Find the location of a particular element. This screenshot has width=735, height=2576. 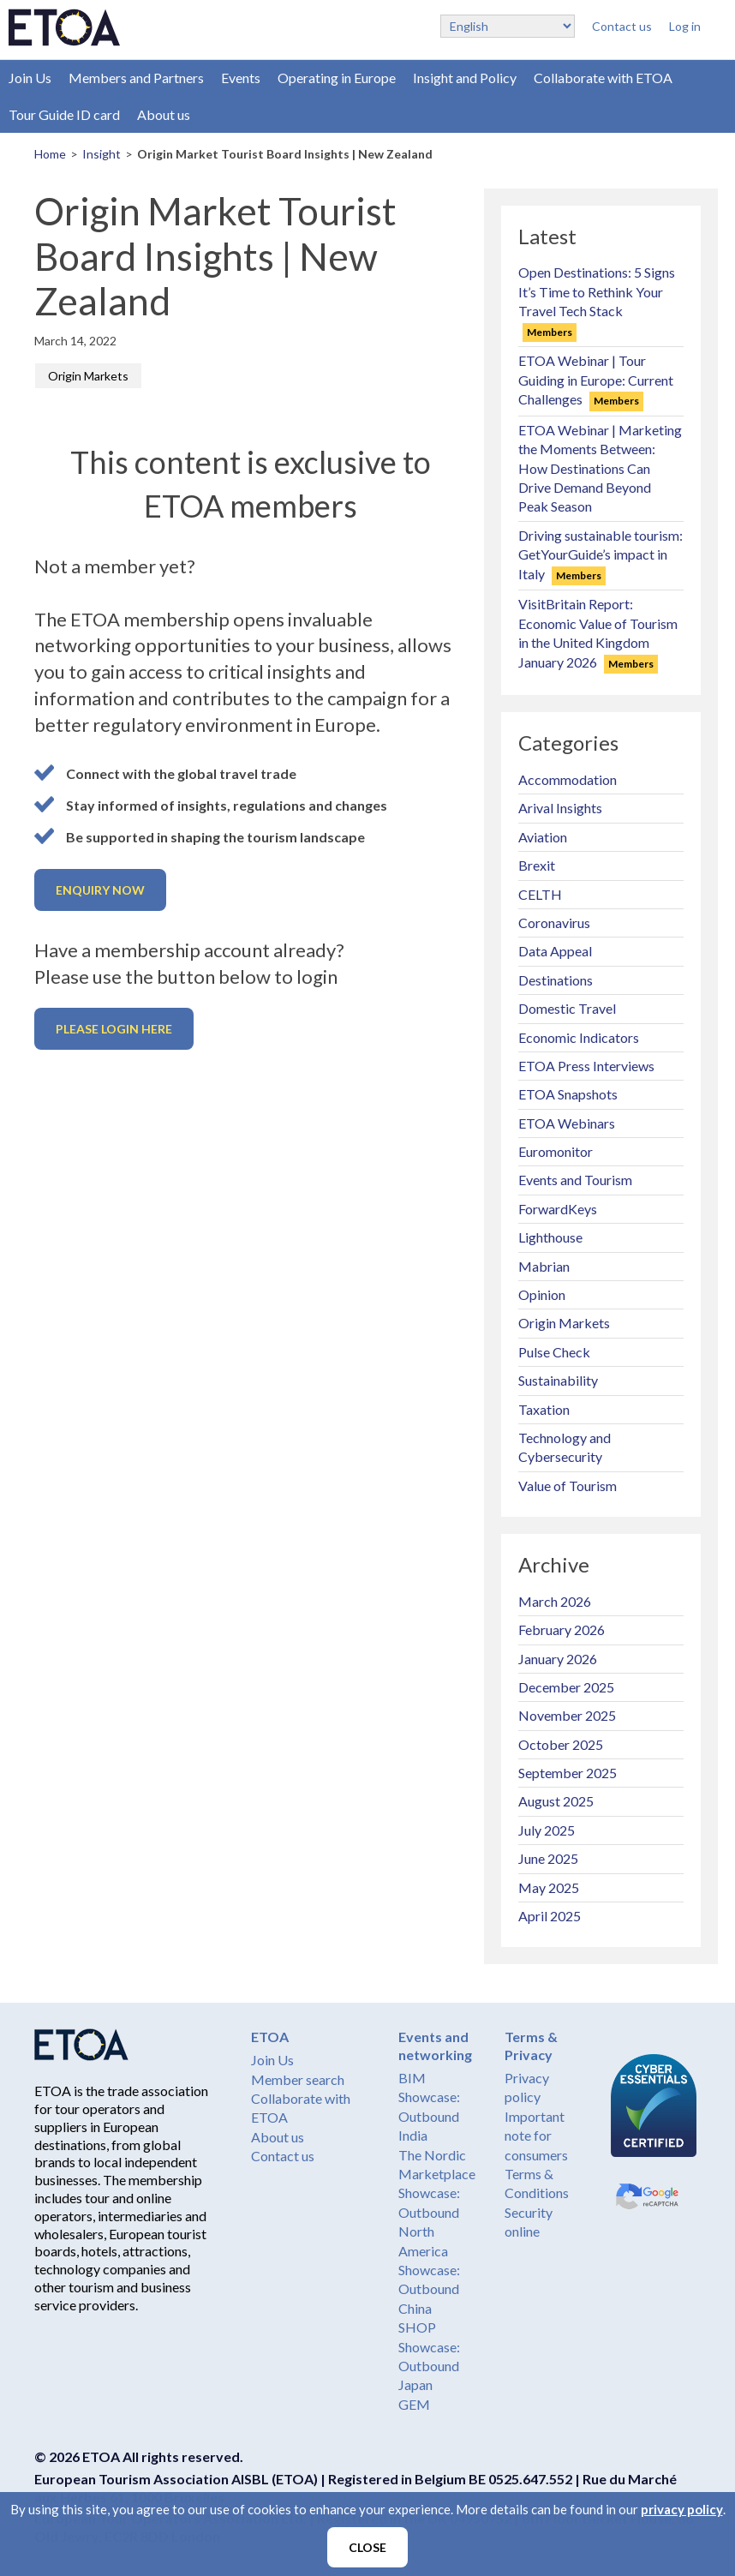

Insight is located at coordinates (101, 154).